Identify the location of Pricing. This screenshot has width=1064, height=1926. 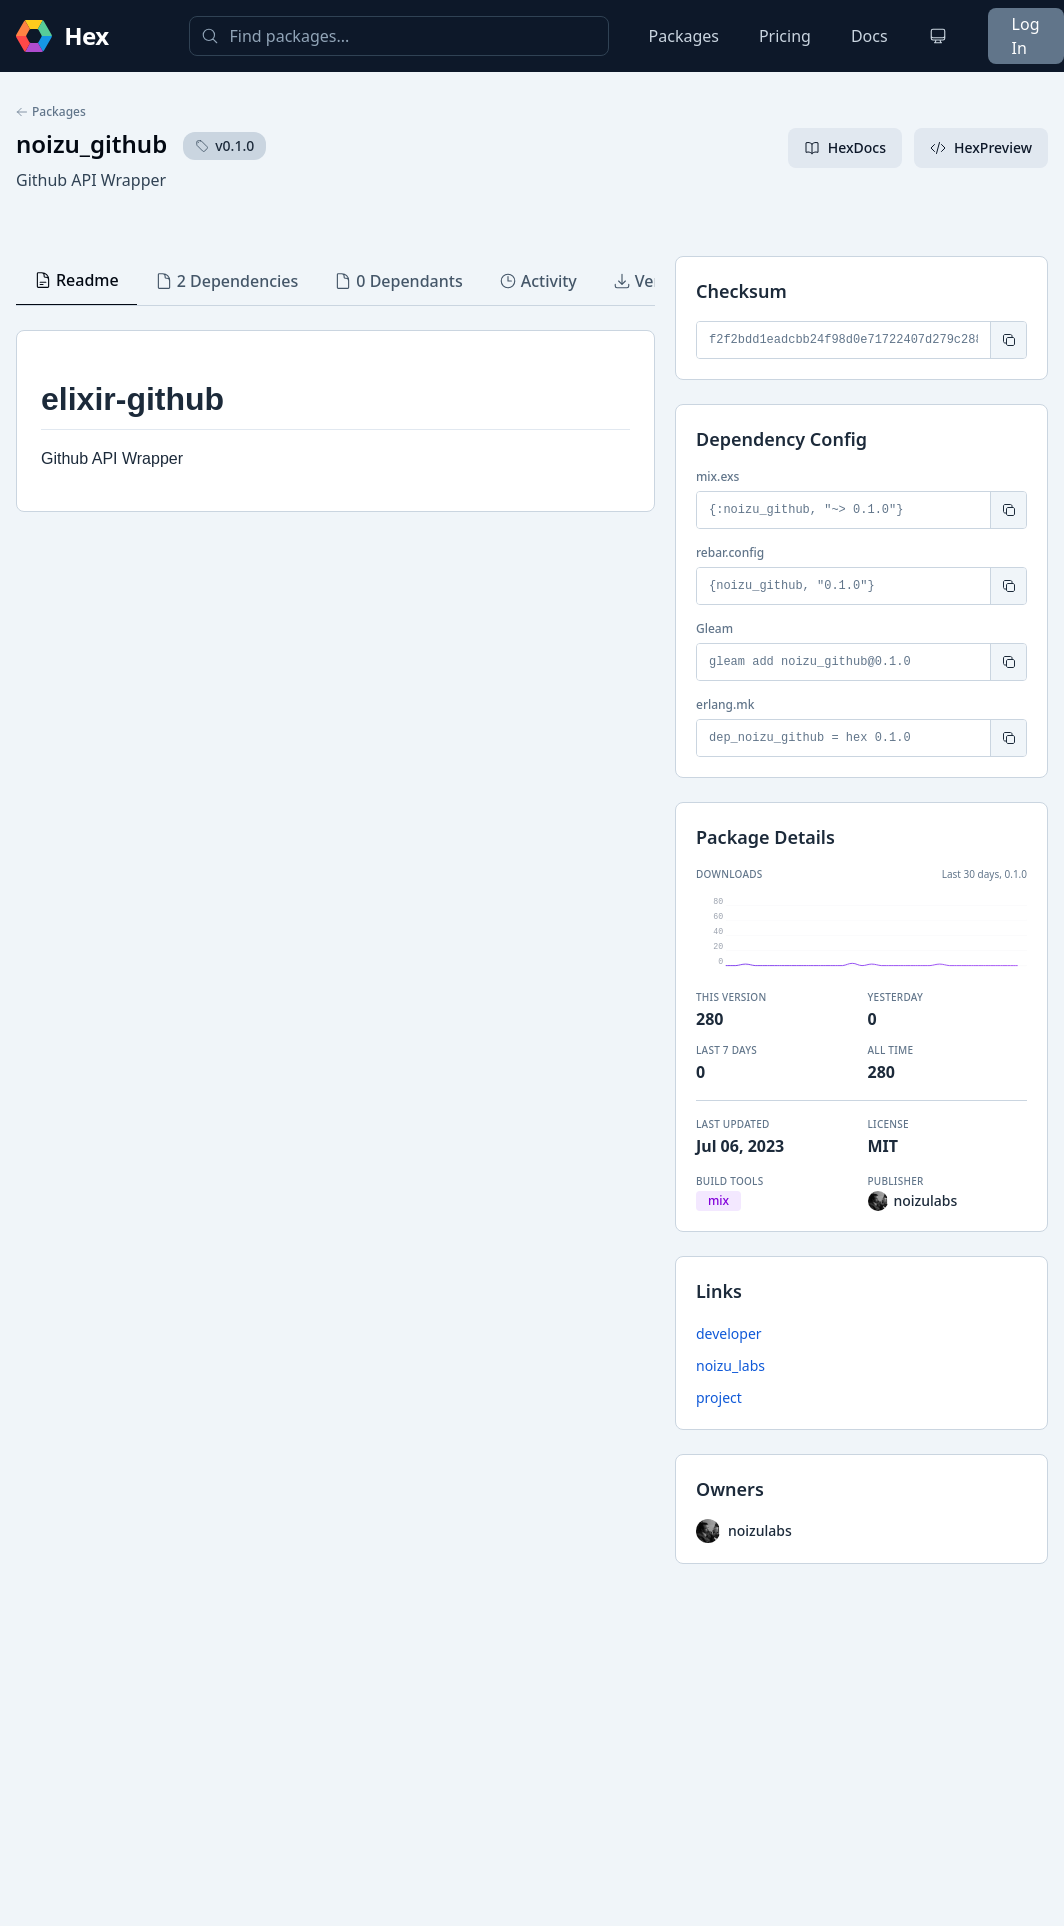
(785, 36).